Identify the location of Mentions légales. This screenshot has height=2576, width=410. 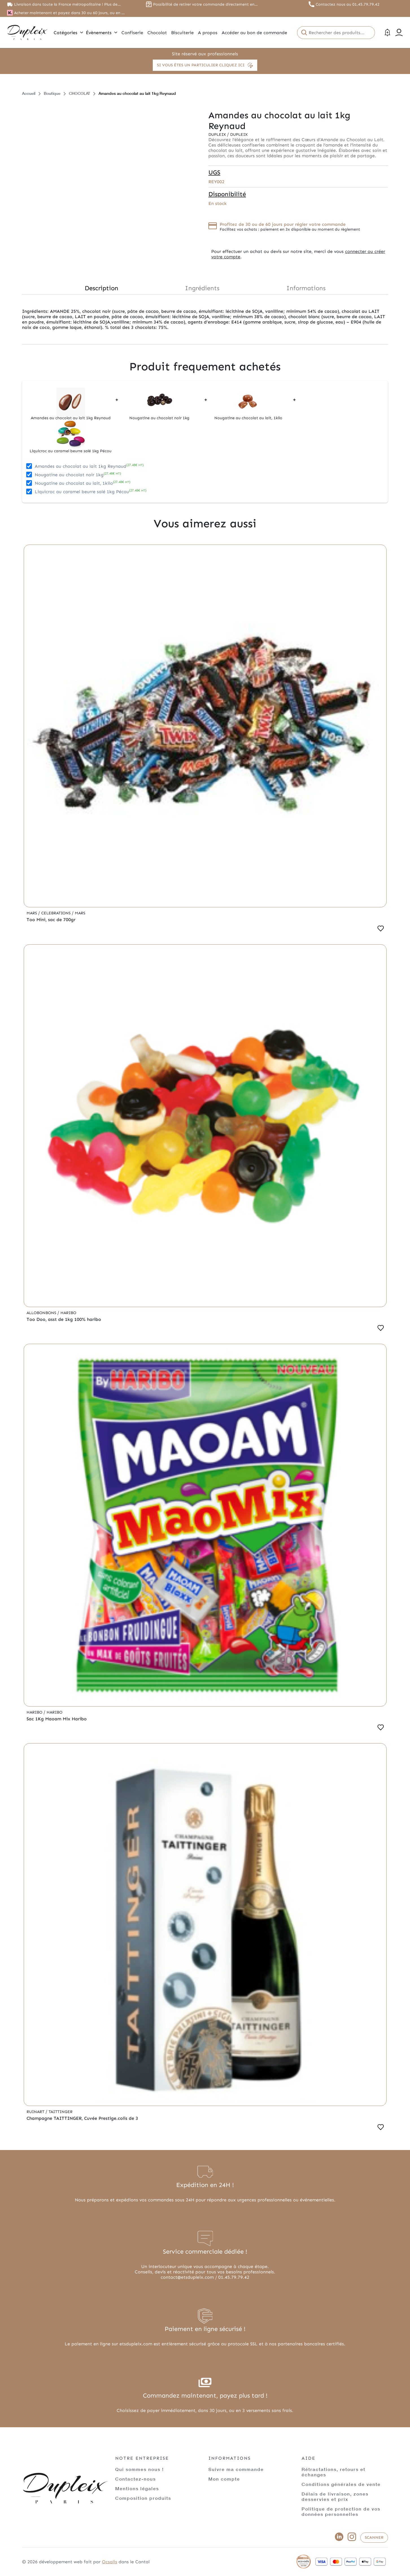
(137, 2488).